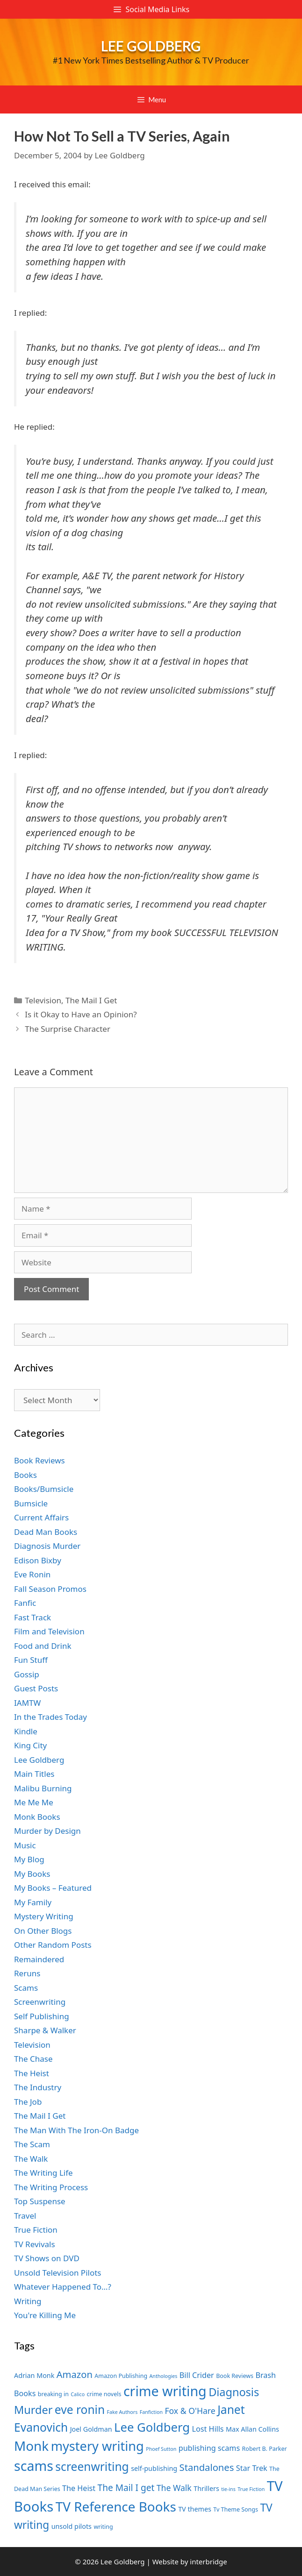 The height and width of the screenshot is (2576, 302). What do you see at coordinates (39, 1460) in the screenshot?
I see `Book Reviews` at bounding box center [39, 1460].